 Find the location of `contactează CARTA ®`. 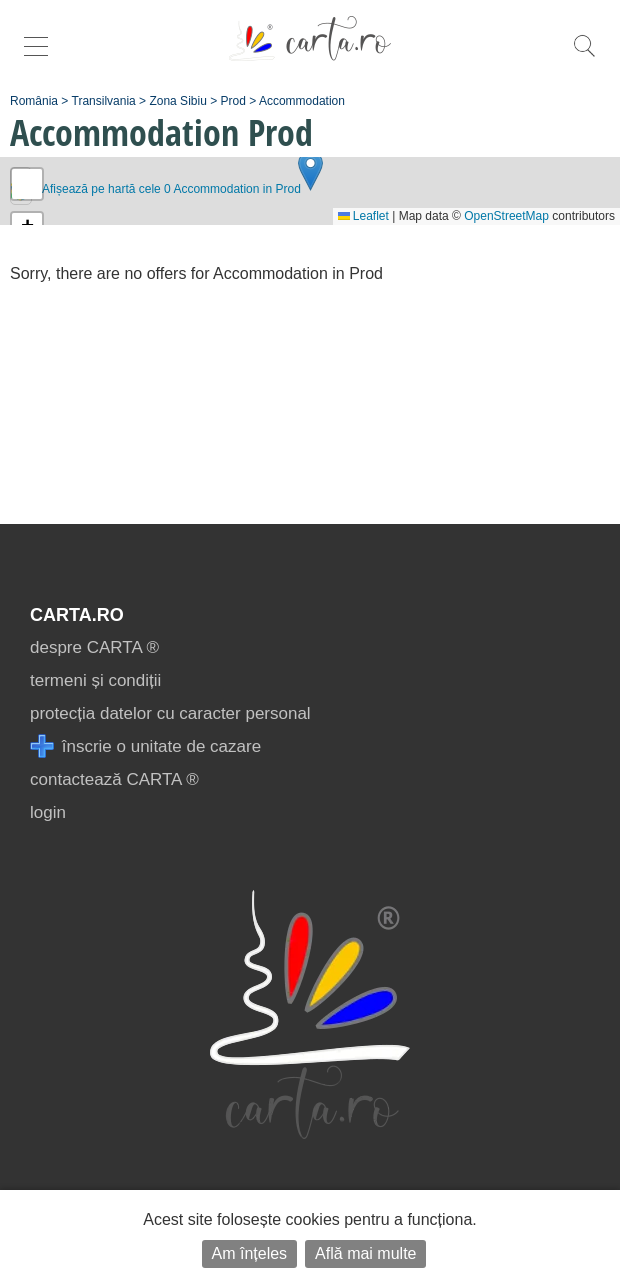

contactează CARTA ® is located at coordinates (114, 779).